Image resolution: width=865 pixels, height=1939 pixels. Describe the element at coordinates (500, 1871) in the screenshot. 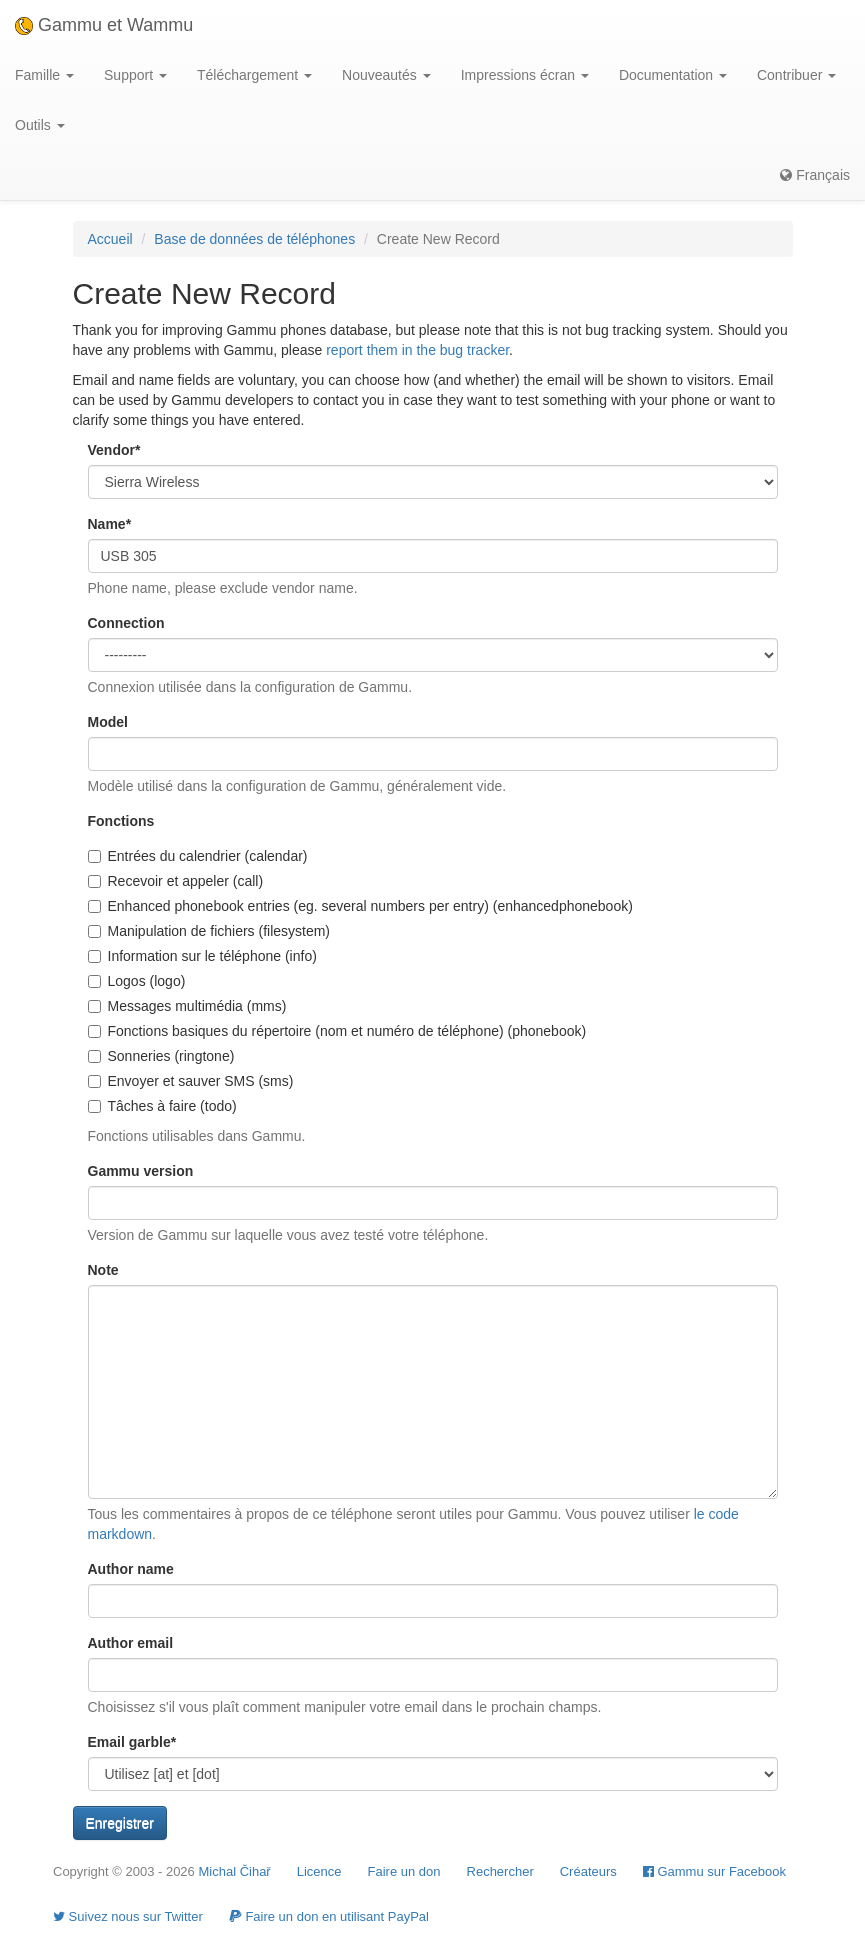

I see `Rechercher` at that location.